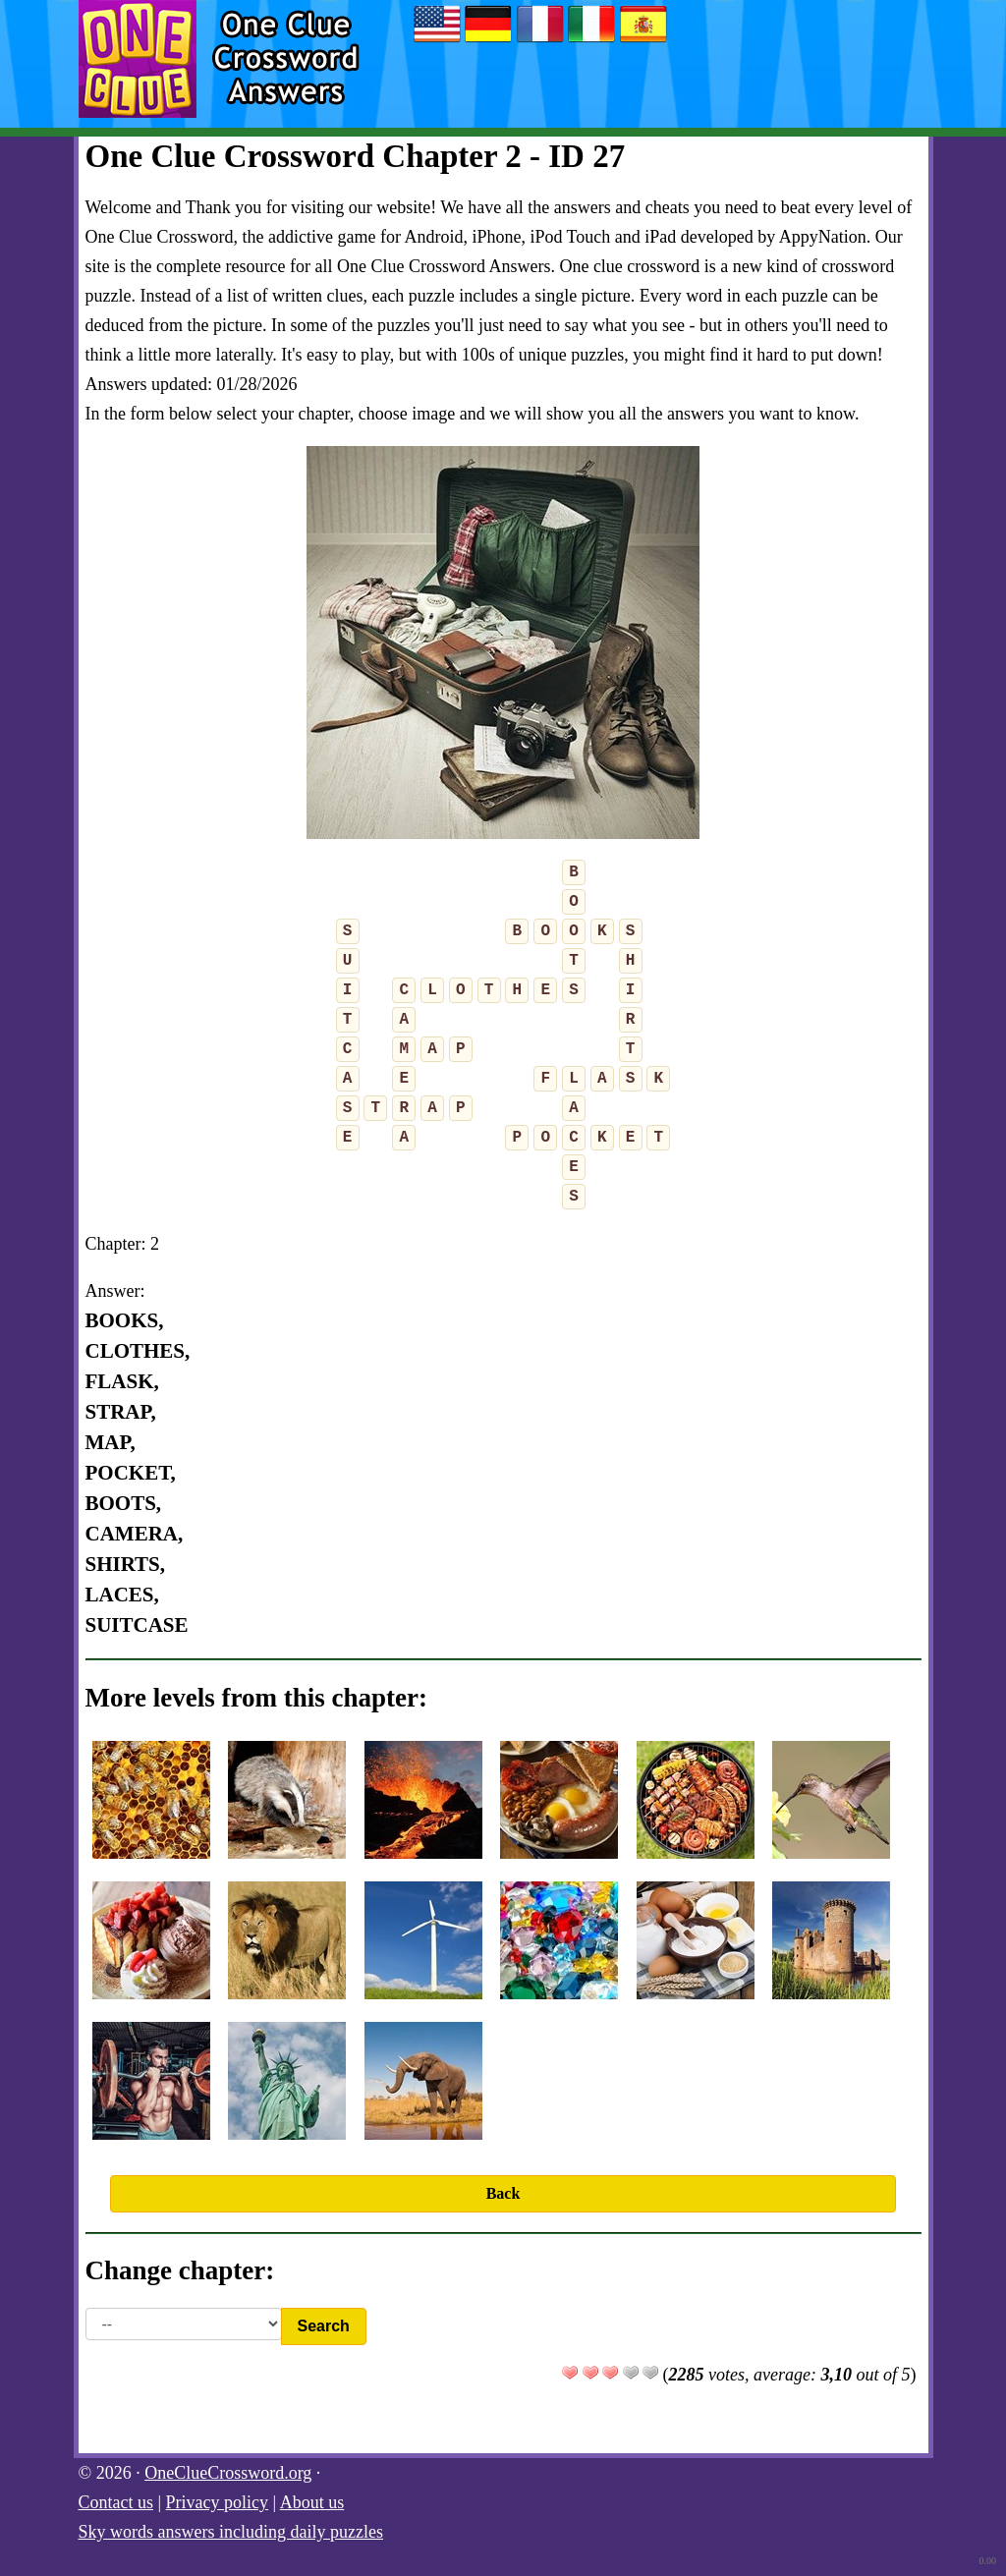  What do you see at coordinates (116, 2502) in the screenshot?
I see `Contact us` at bounding box center [116, 2502].